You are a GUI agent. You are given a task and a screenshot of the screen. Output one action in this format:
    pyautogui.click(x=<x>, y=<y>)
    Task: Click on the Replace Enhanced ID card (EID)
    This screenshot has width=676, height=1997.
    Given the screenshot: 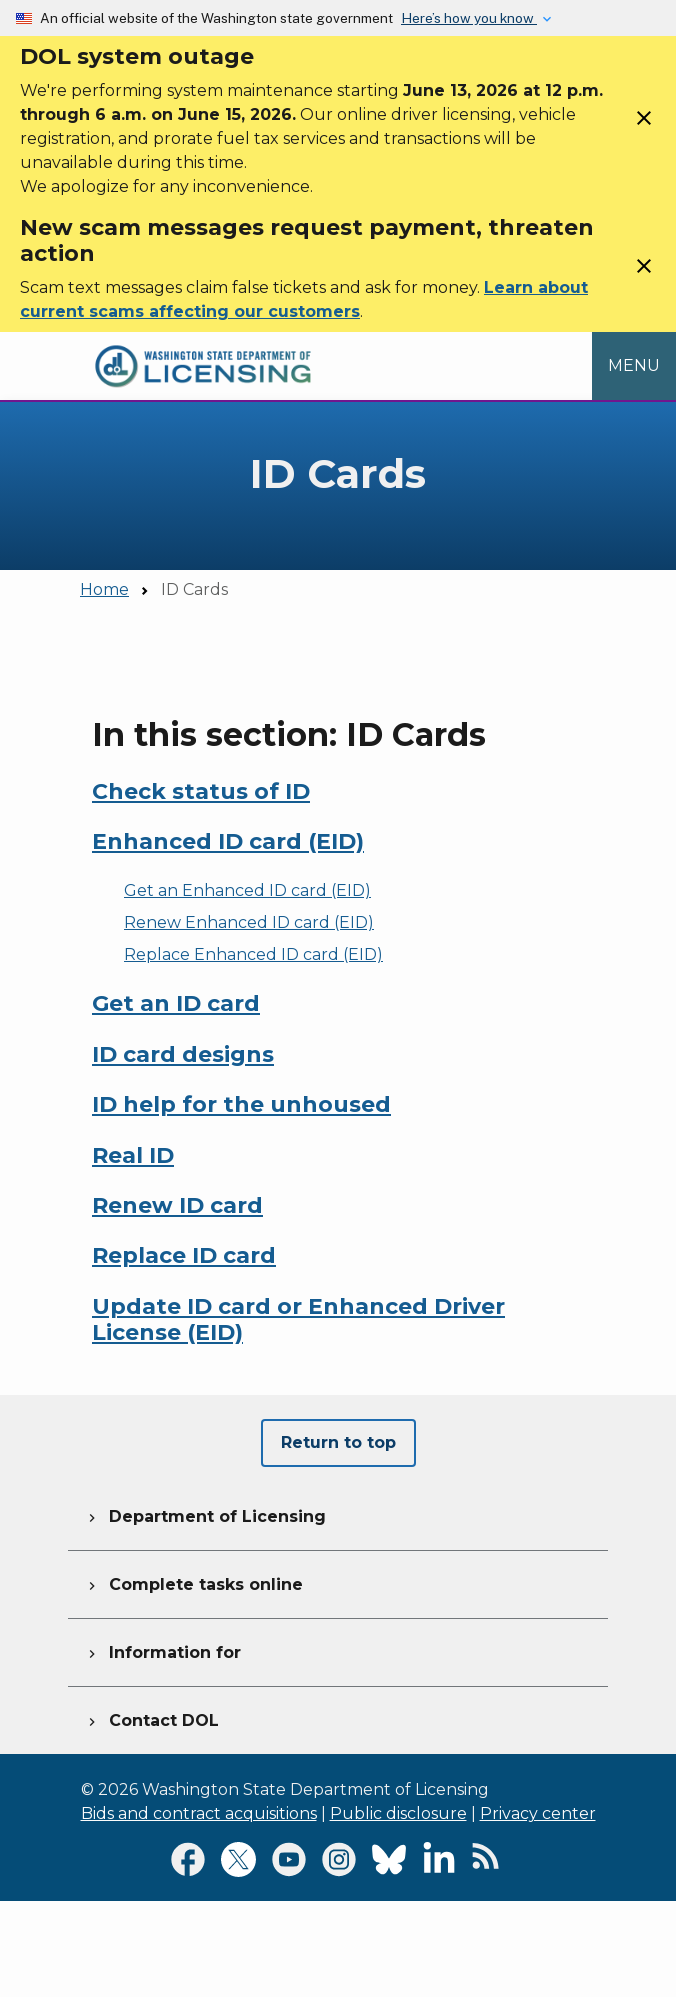 What is the action you would take?
    pyautogui.click(x=253, y=954)
    